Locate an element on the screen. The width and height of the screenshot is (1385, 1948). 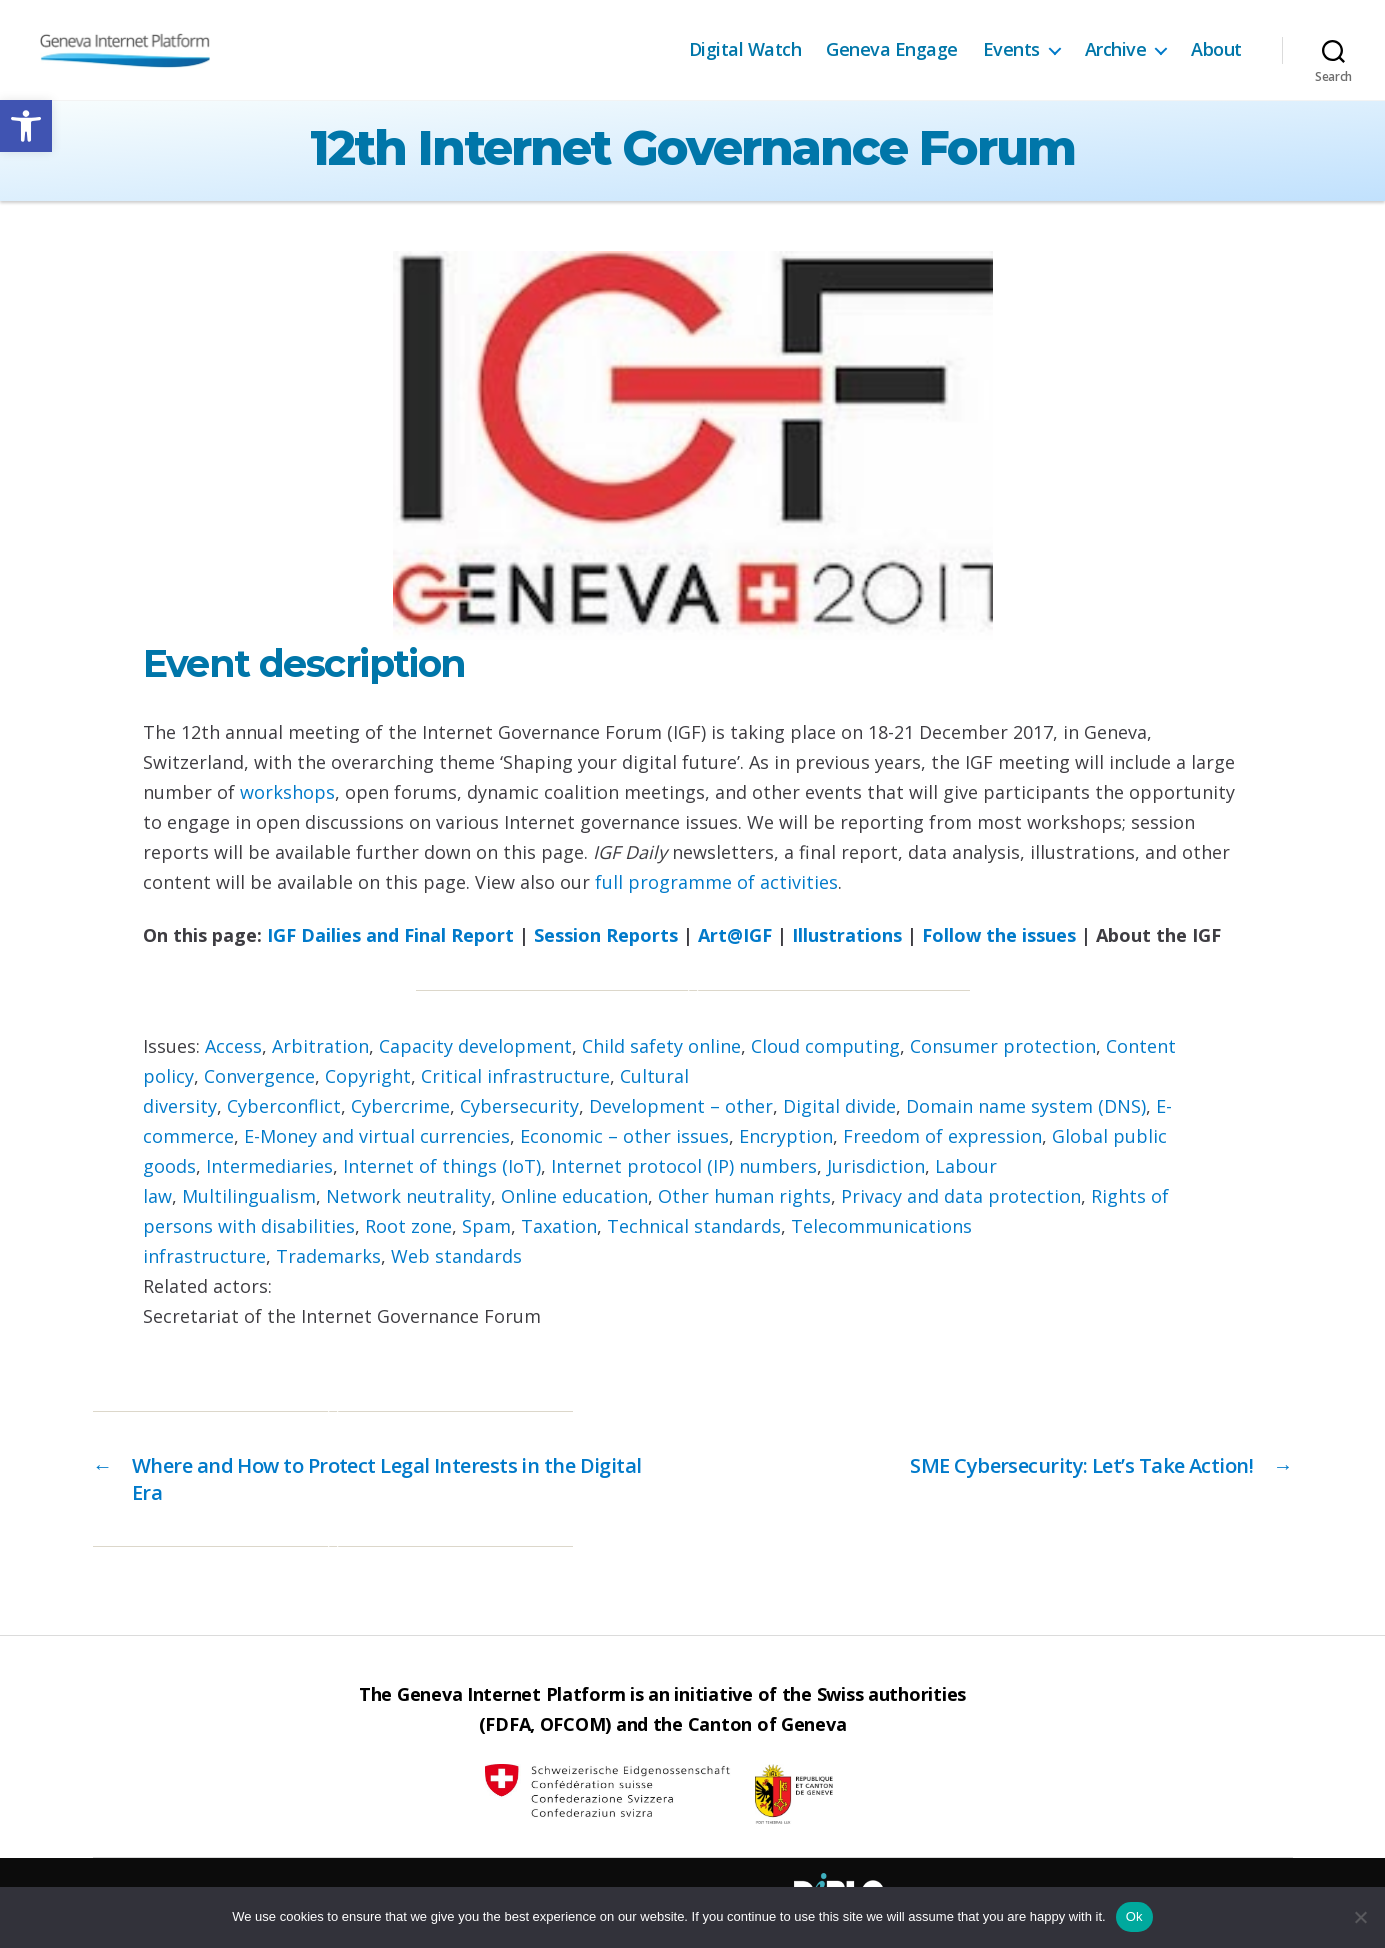
Copyright is located at coordinates (368, 1076).